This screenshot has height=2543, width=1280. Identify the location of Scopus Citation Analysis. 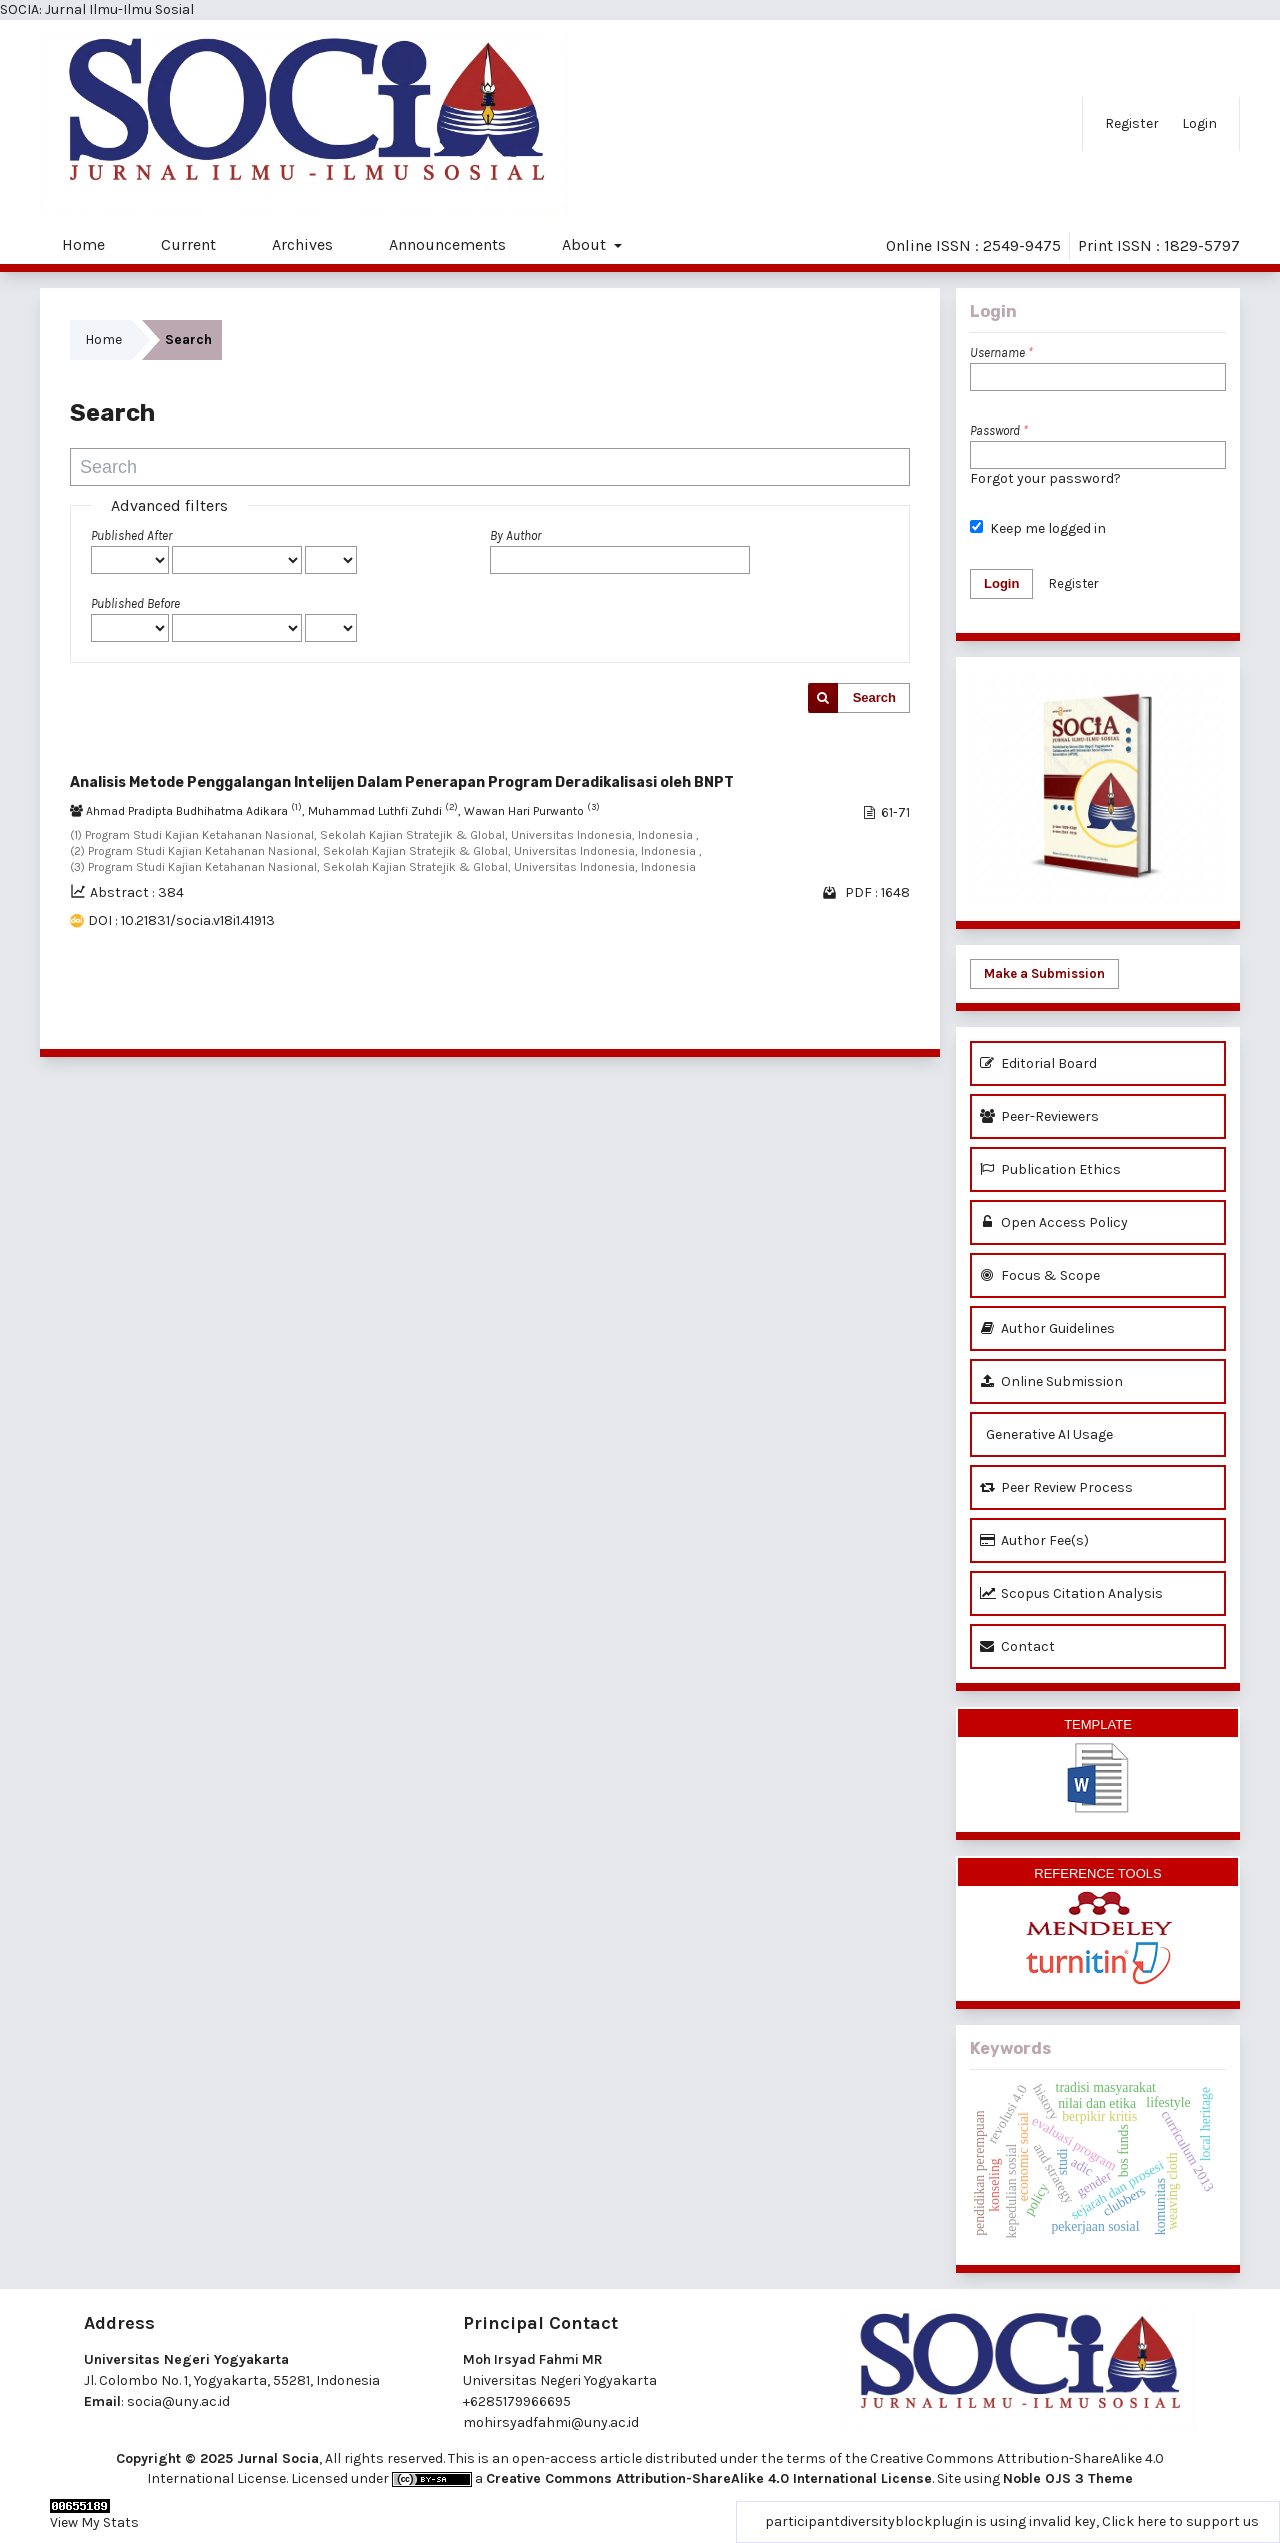
(1071, 1593).